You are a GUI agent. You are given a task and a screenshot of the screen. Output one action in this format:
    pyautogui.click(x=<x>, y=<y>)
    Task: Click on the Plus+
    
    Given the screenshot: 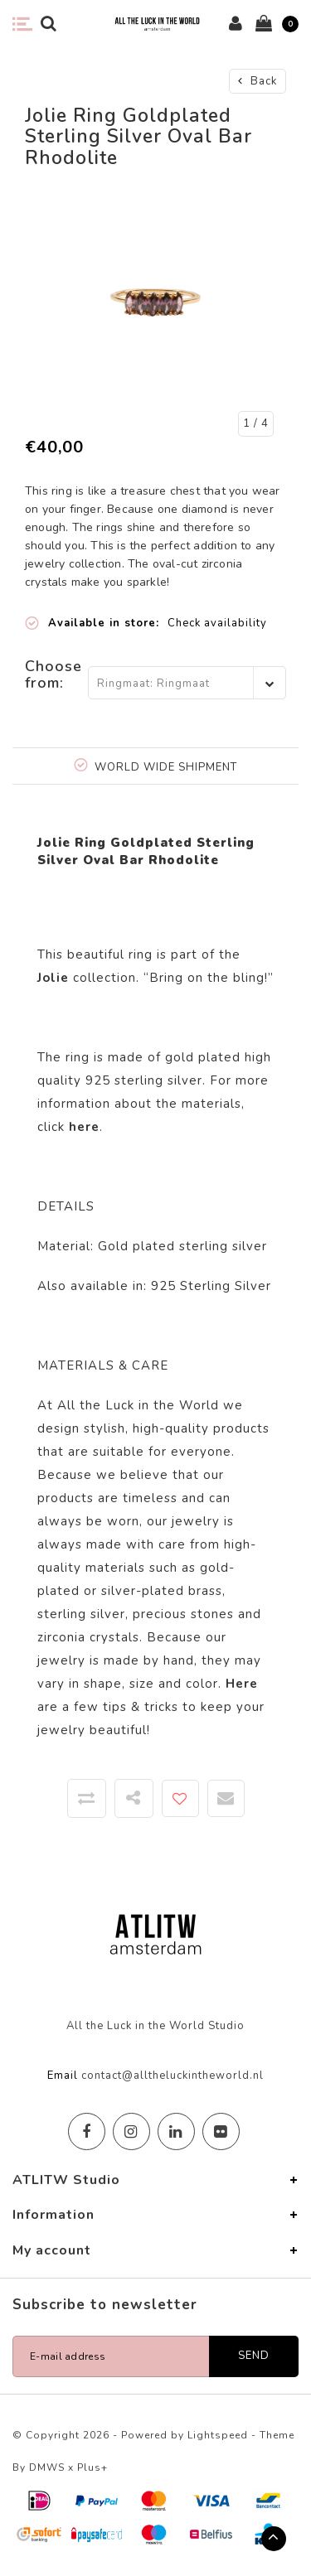 What is the action you would take?
    pyautogui.click(x=92, y=2467)
    